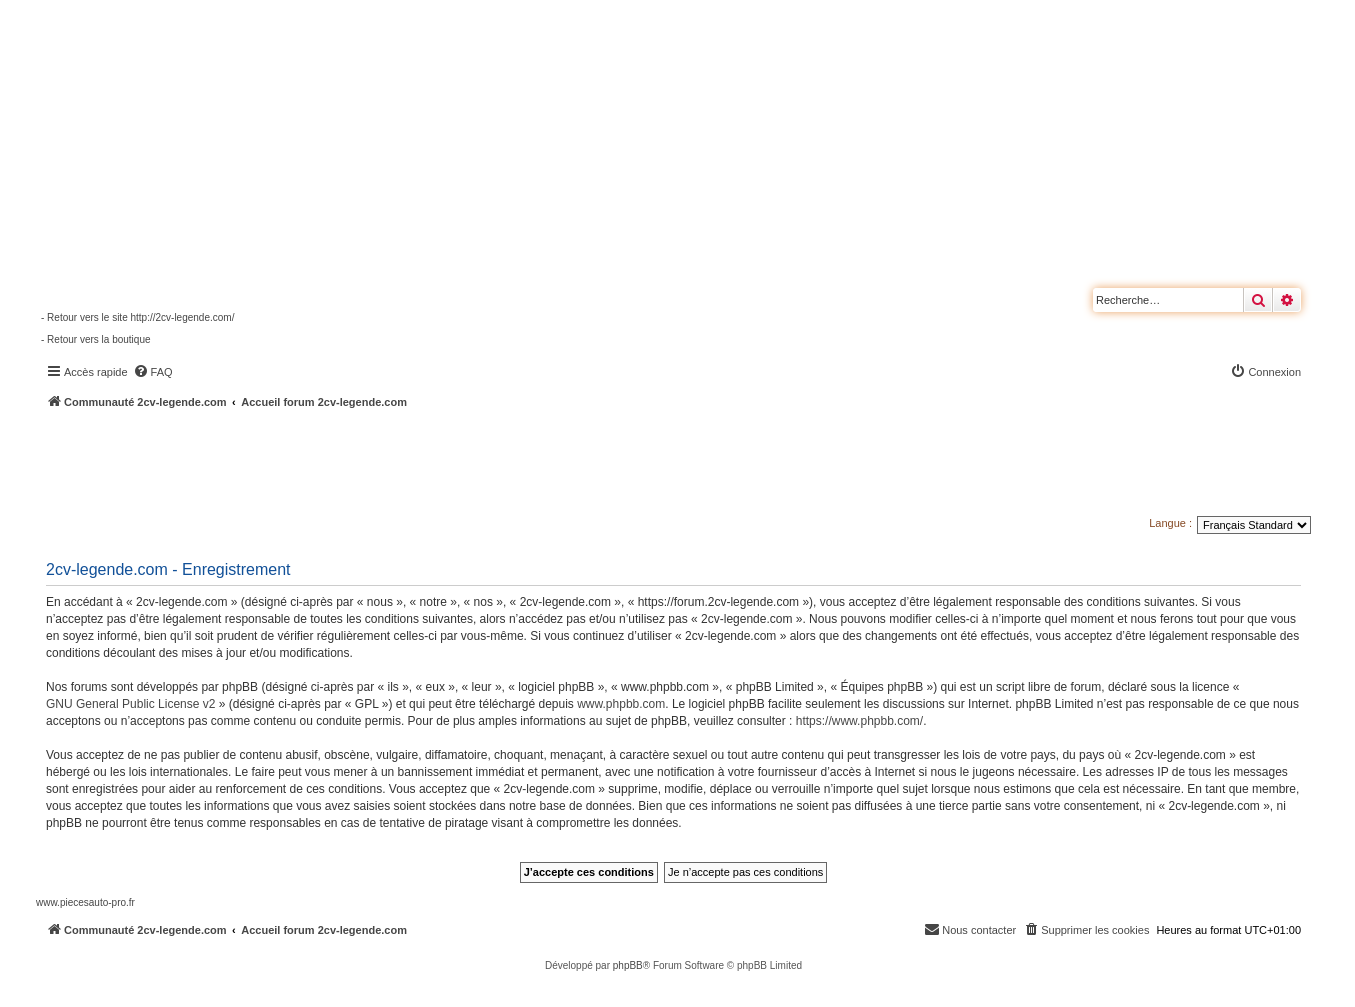  Describe the element at coordinates (130, 704) in the screenshot. I see `GNU General Public License v2` at that location.